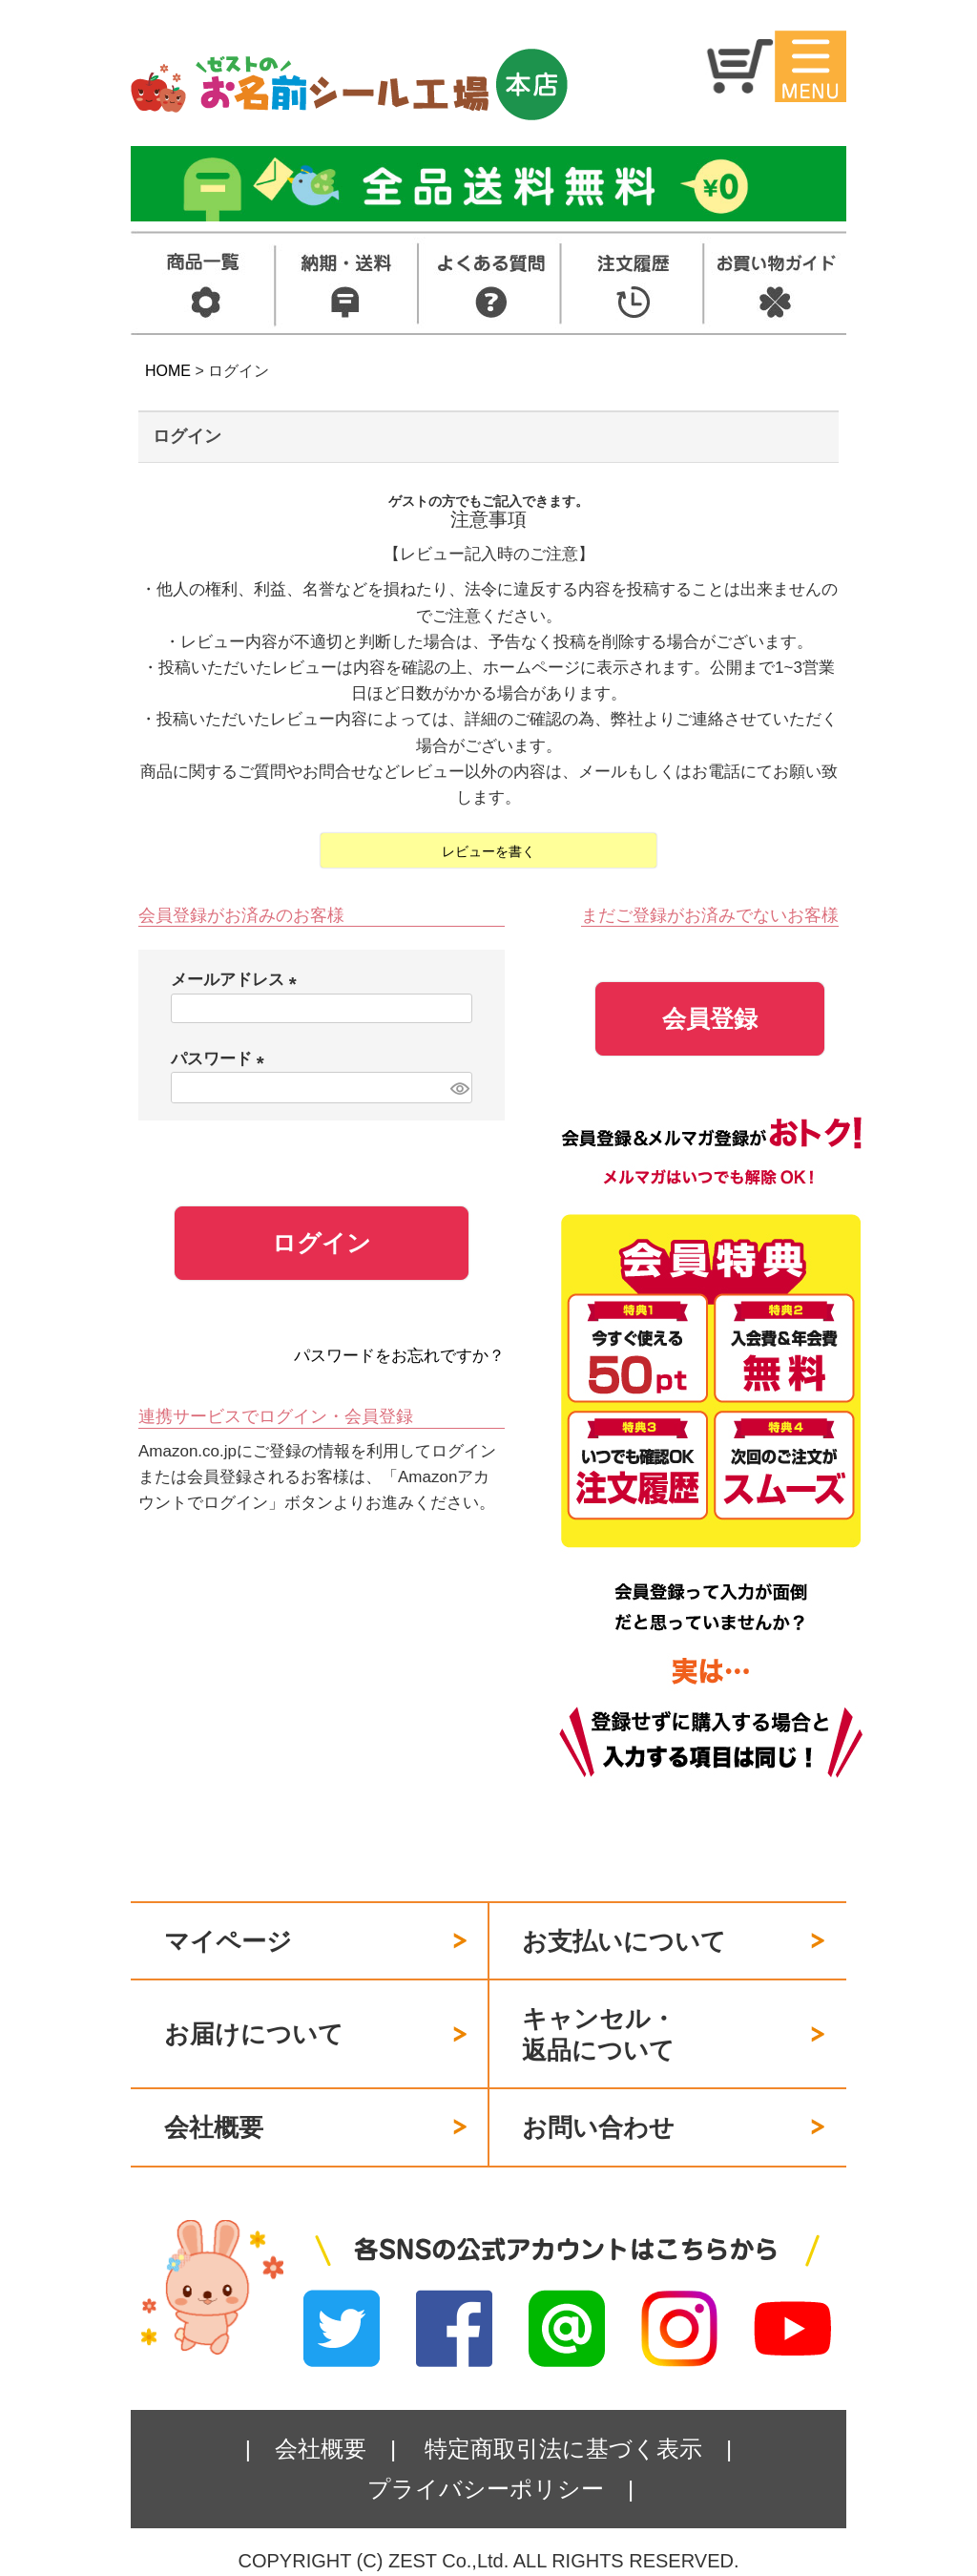 The image size is (977, 2576). What do you see at coordinates (213, 2127) in the screenshot?
I see `会社概要` at bounding box center [213, 2127].